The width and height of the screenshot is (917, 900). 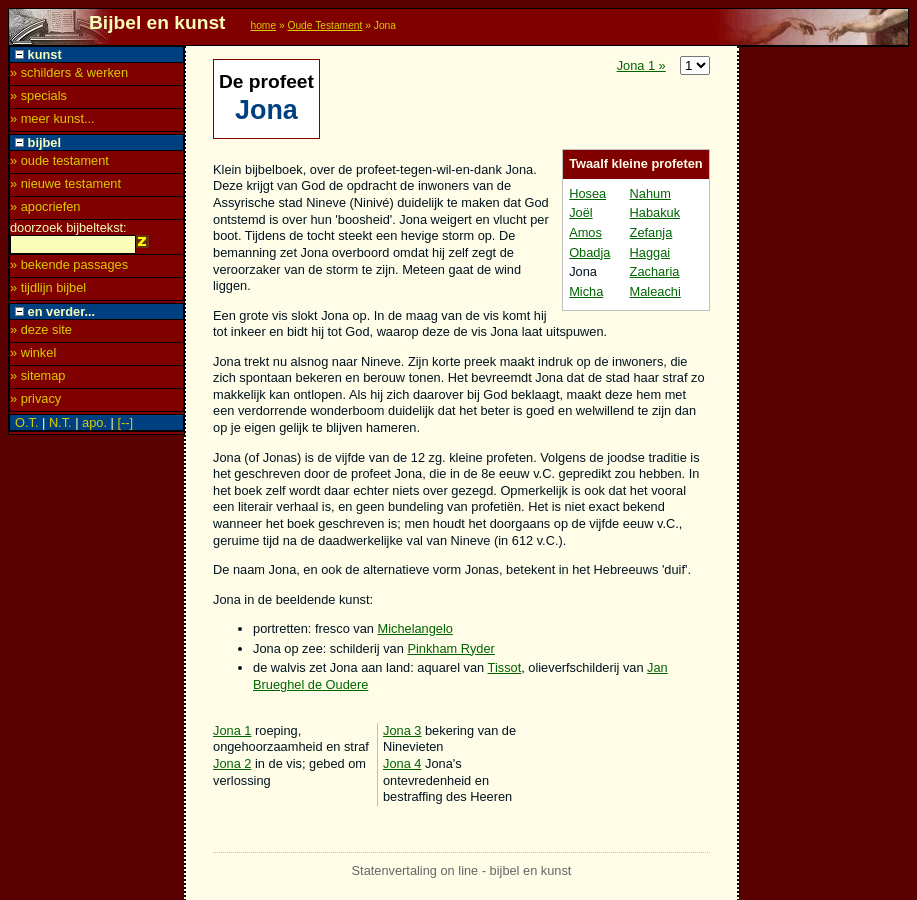 I want to click on » schilders & werken, so click(x=69, y=72).